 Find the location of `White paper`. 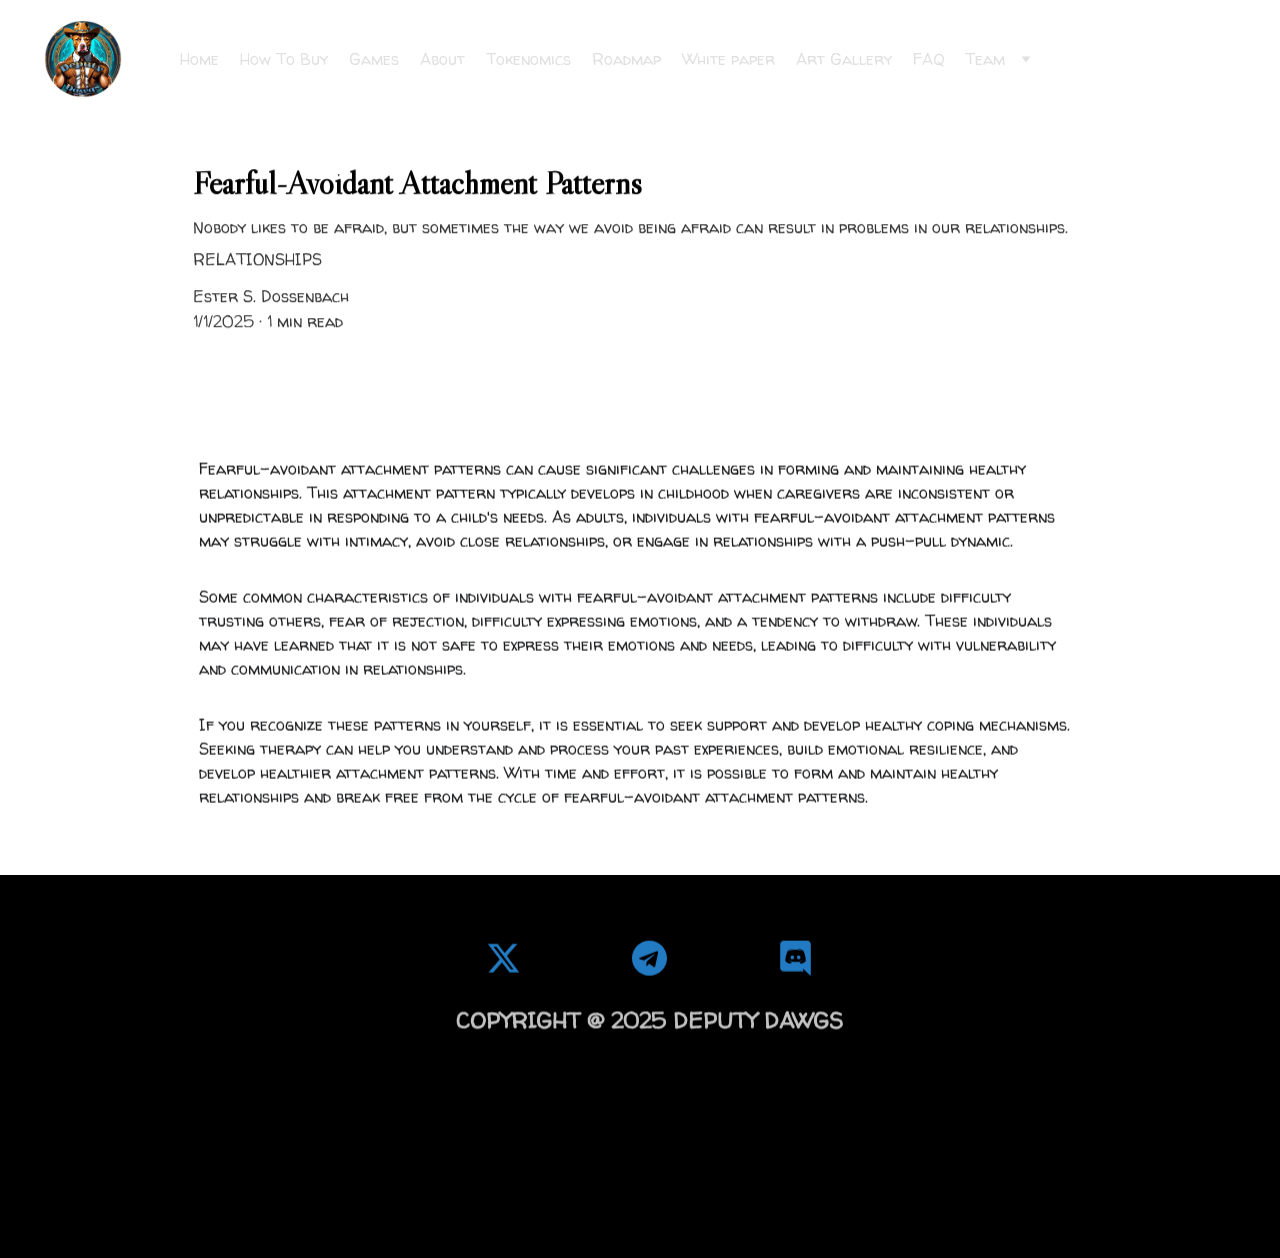

White paper is located at coordinates (728, 59).